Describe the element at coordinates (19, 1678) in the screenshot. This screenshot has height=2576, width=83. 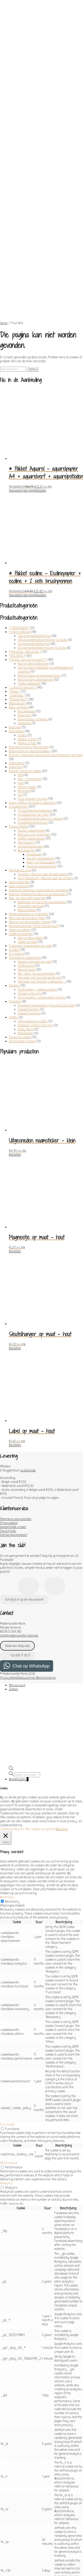
I see `Winkelwagen` at that location.